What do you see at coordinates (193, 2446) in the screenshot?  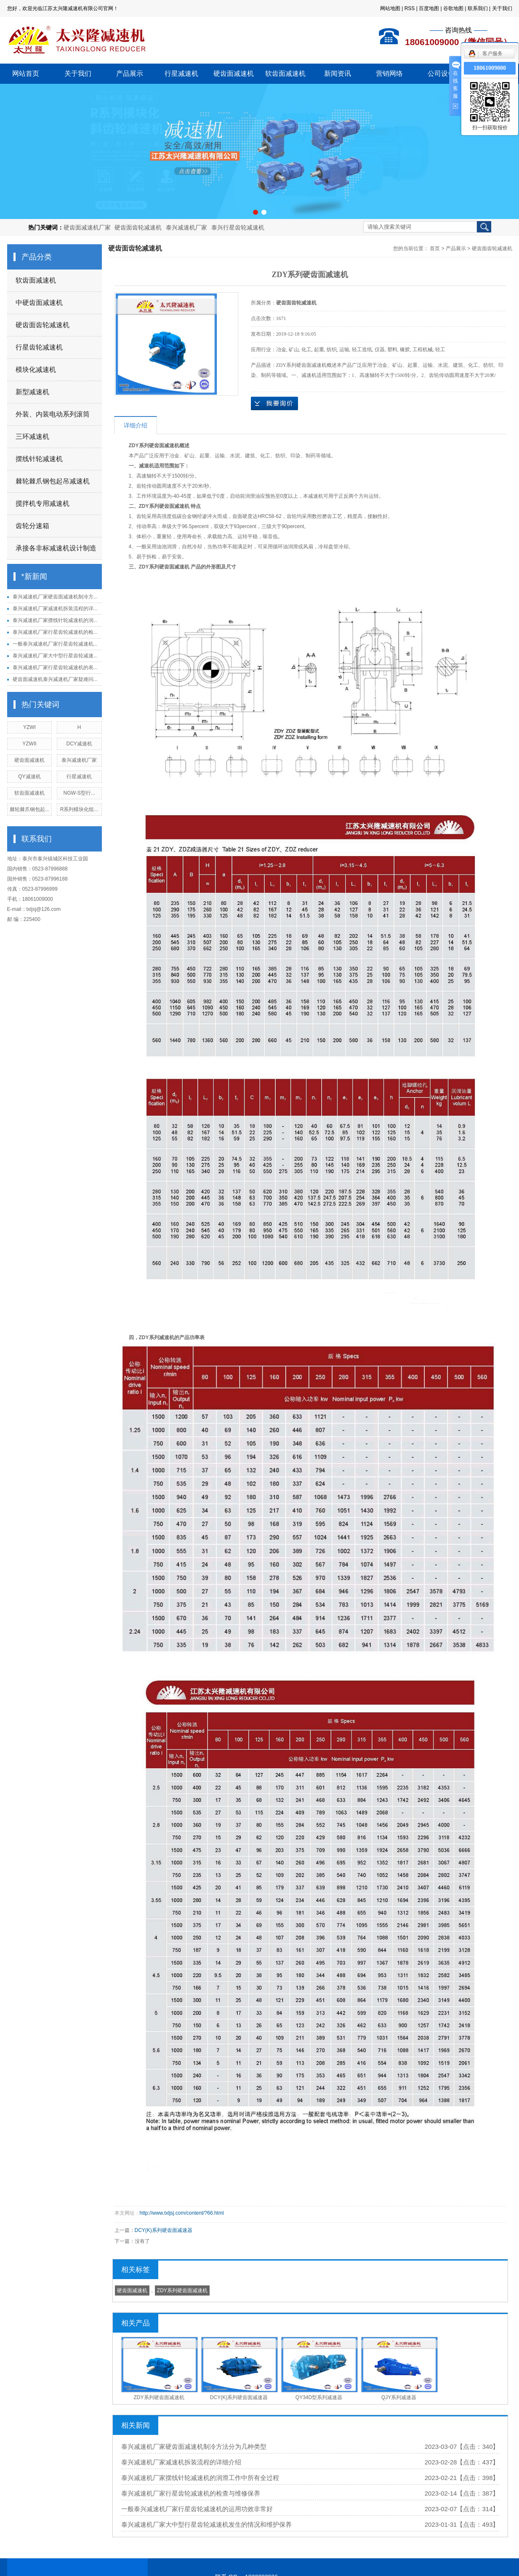 I see `泰兴减速机厂家硬齿面减速机制冷方法分为几种类型` at bounding box center [193, 2446].